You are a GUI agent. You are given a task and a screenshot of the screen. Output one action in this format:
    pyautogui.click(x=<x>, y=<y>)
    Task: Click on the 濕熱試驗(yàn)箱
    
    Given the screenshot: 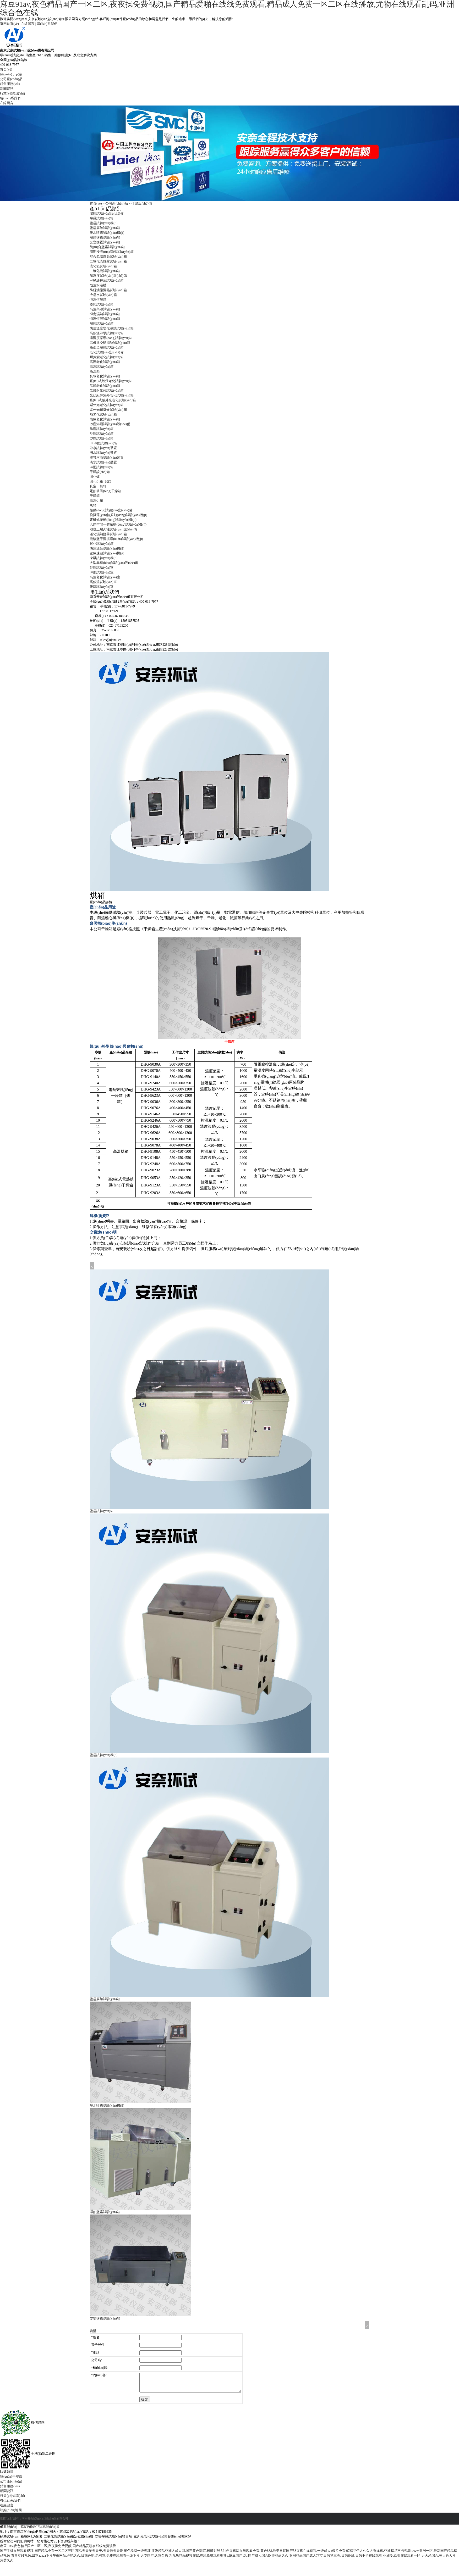 What is the action you would take?
    pyautogui.click(x=102, y=323)
    